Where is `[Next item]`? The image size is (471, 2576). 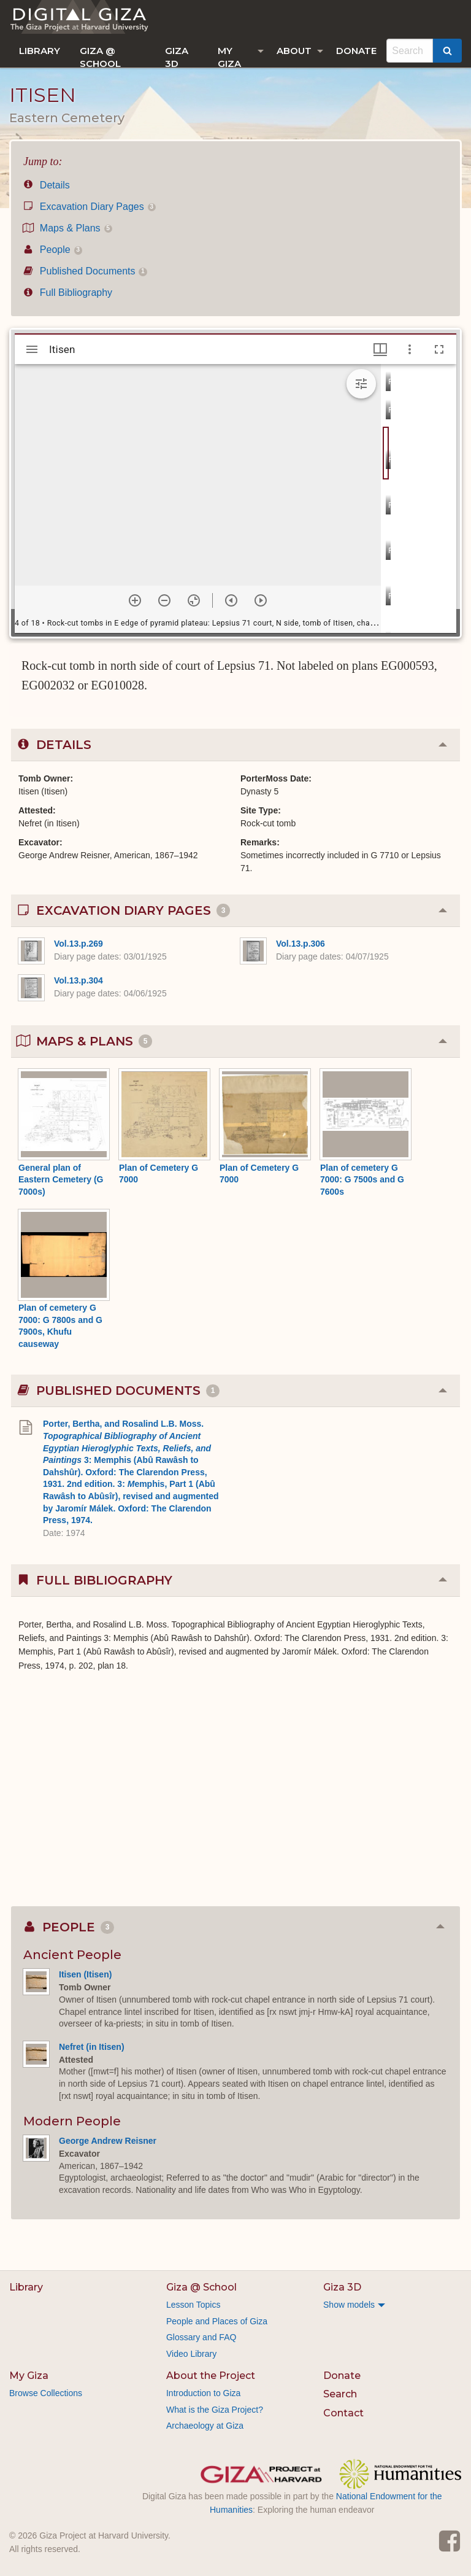 [Next item] is located at coordinates (260, 600).